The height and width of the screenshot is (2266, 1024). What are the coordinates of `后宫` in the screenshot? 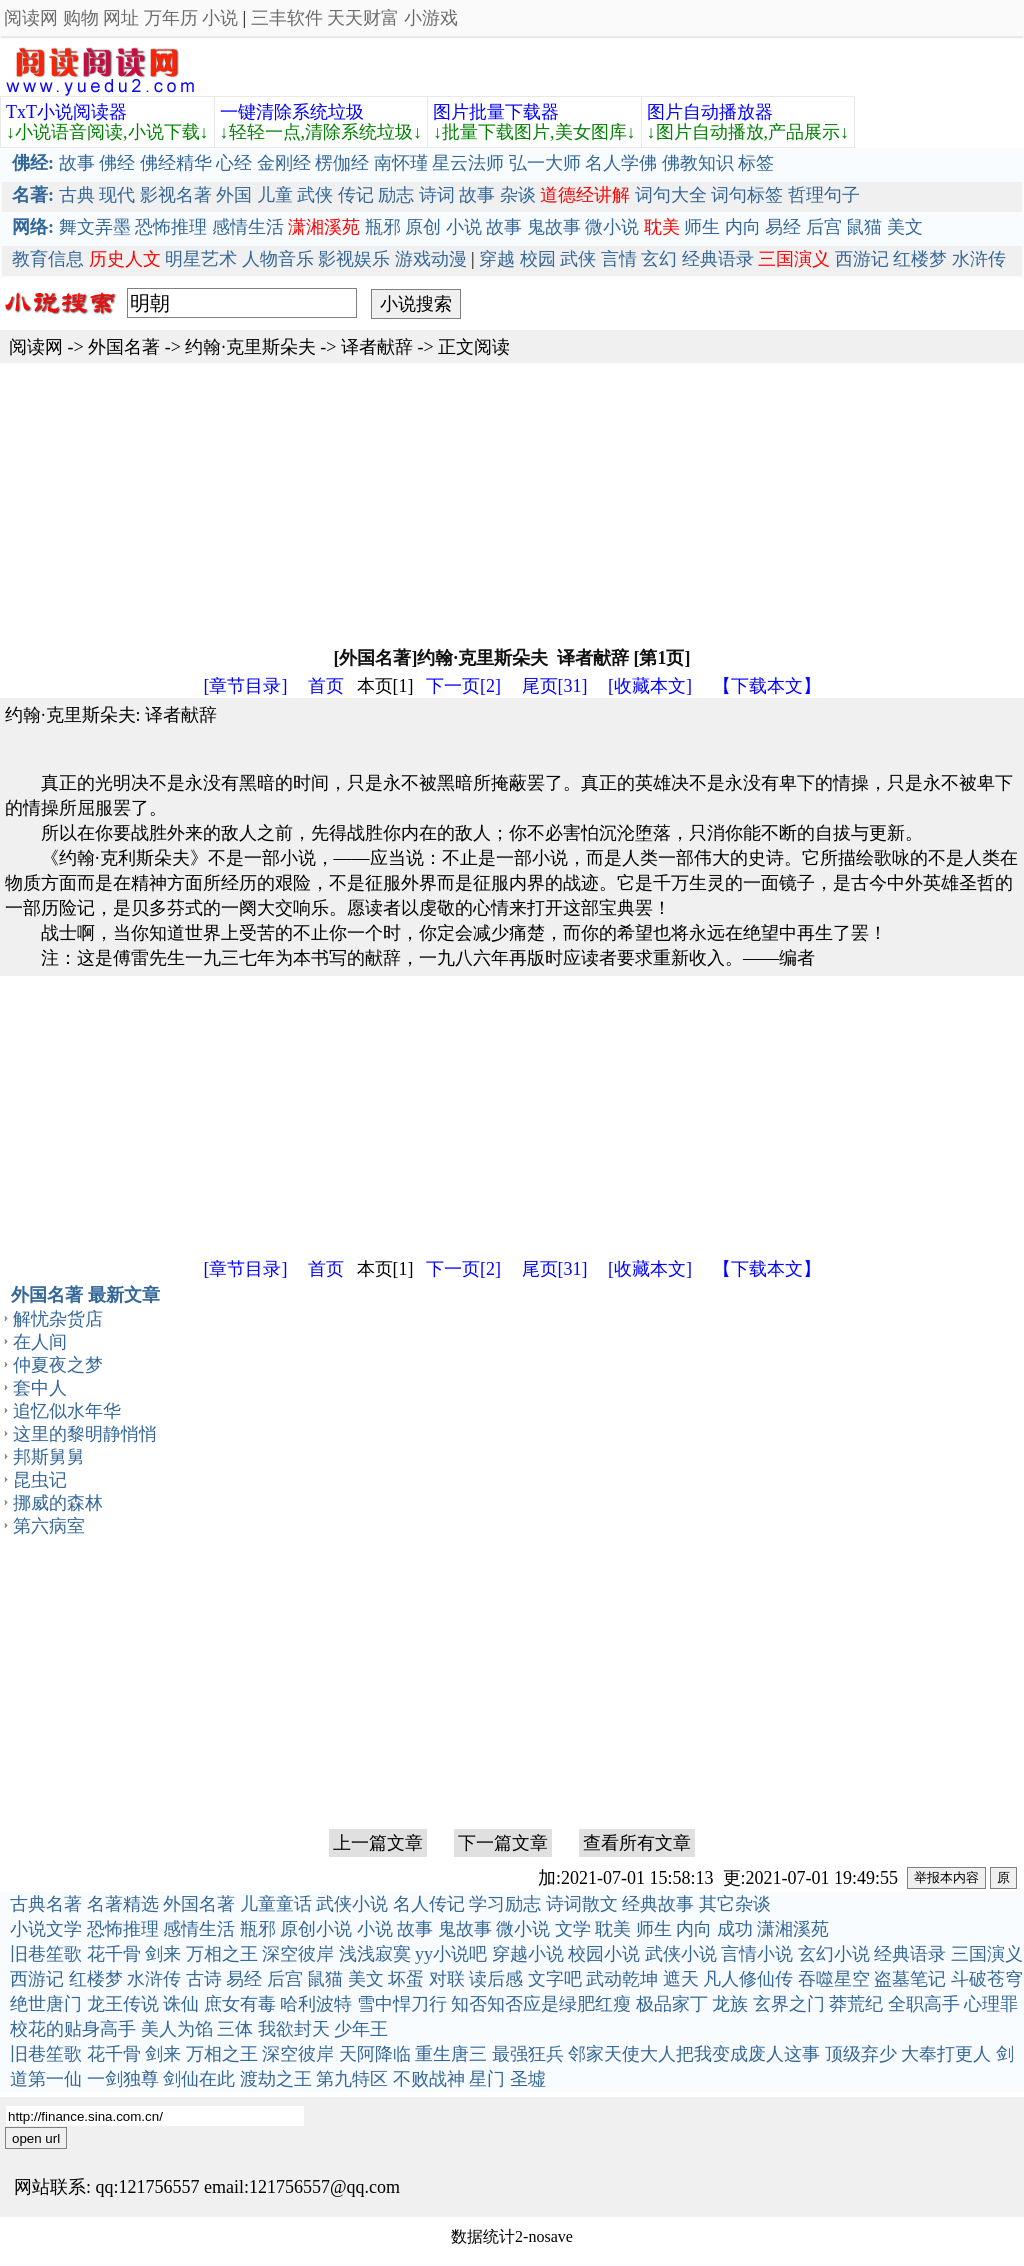 It's located at (824, 227).